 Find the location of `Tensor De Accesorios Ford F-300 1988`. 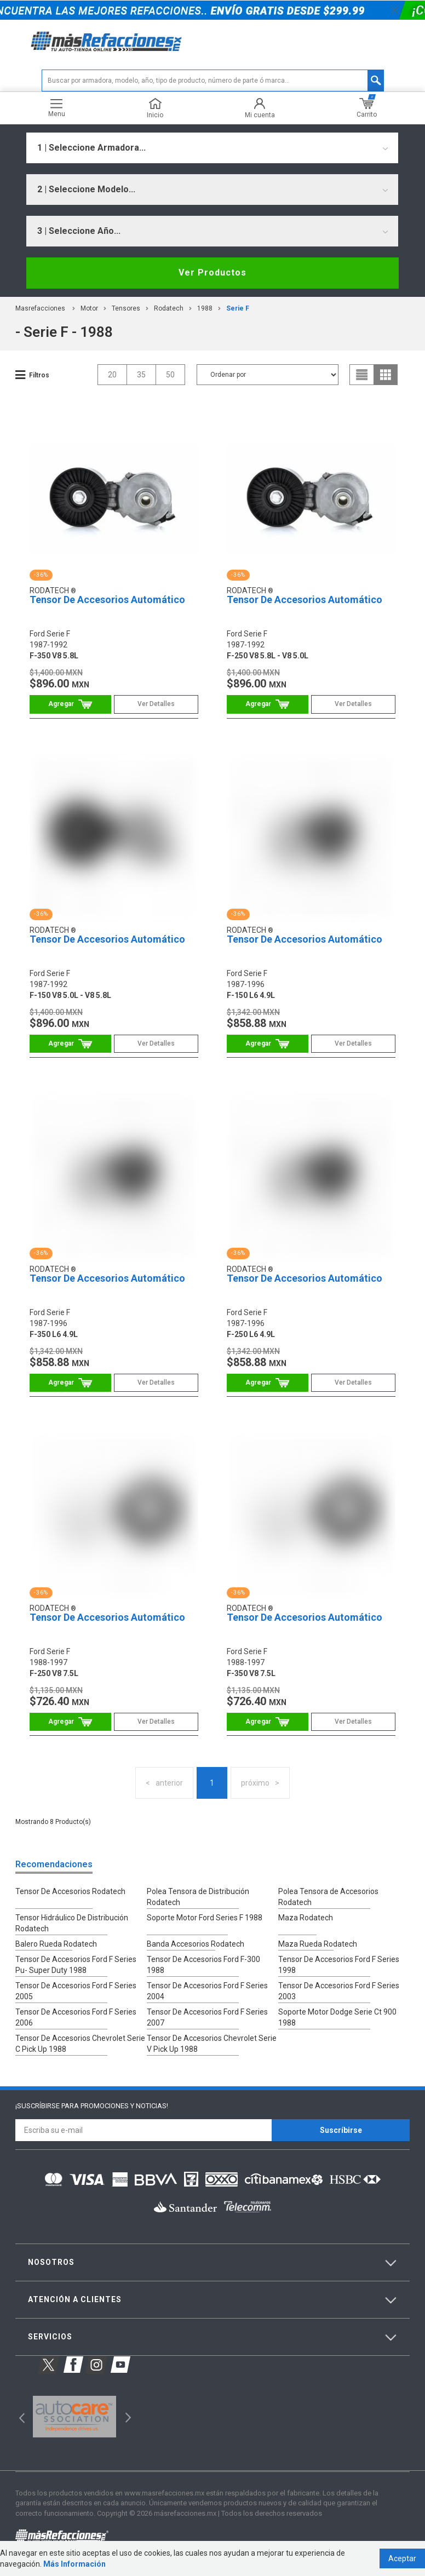

Tensor De Accesorios Ford F-300 1988 is located at coordinates (203, 1965).